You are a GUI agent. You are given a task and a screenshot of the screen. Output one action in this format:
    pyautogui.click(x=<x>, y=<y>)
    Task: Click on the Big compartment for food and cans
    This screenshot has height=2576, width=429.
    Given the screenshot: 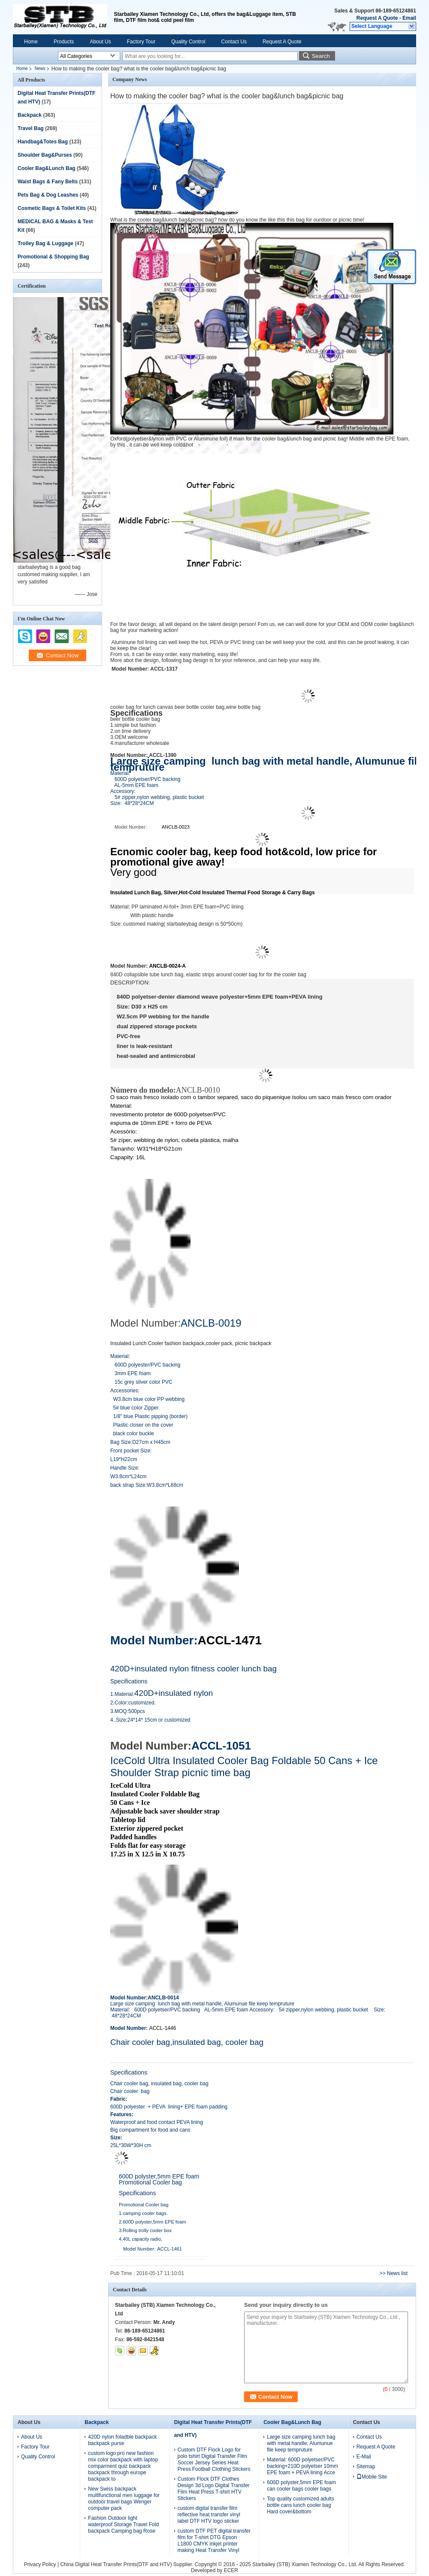 What is the action you would take?
    pyautogui.click(x=150, y=2130)
    